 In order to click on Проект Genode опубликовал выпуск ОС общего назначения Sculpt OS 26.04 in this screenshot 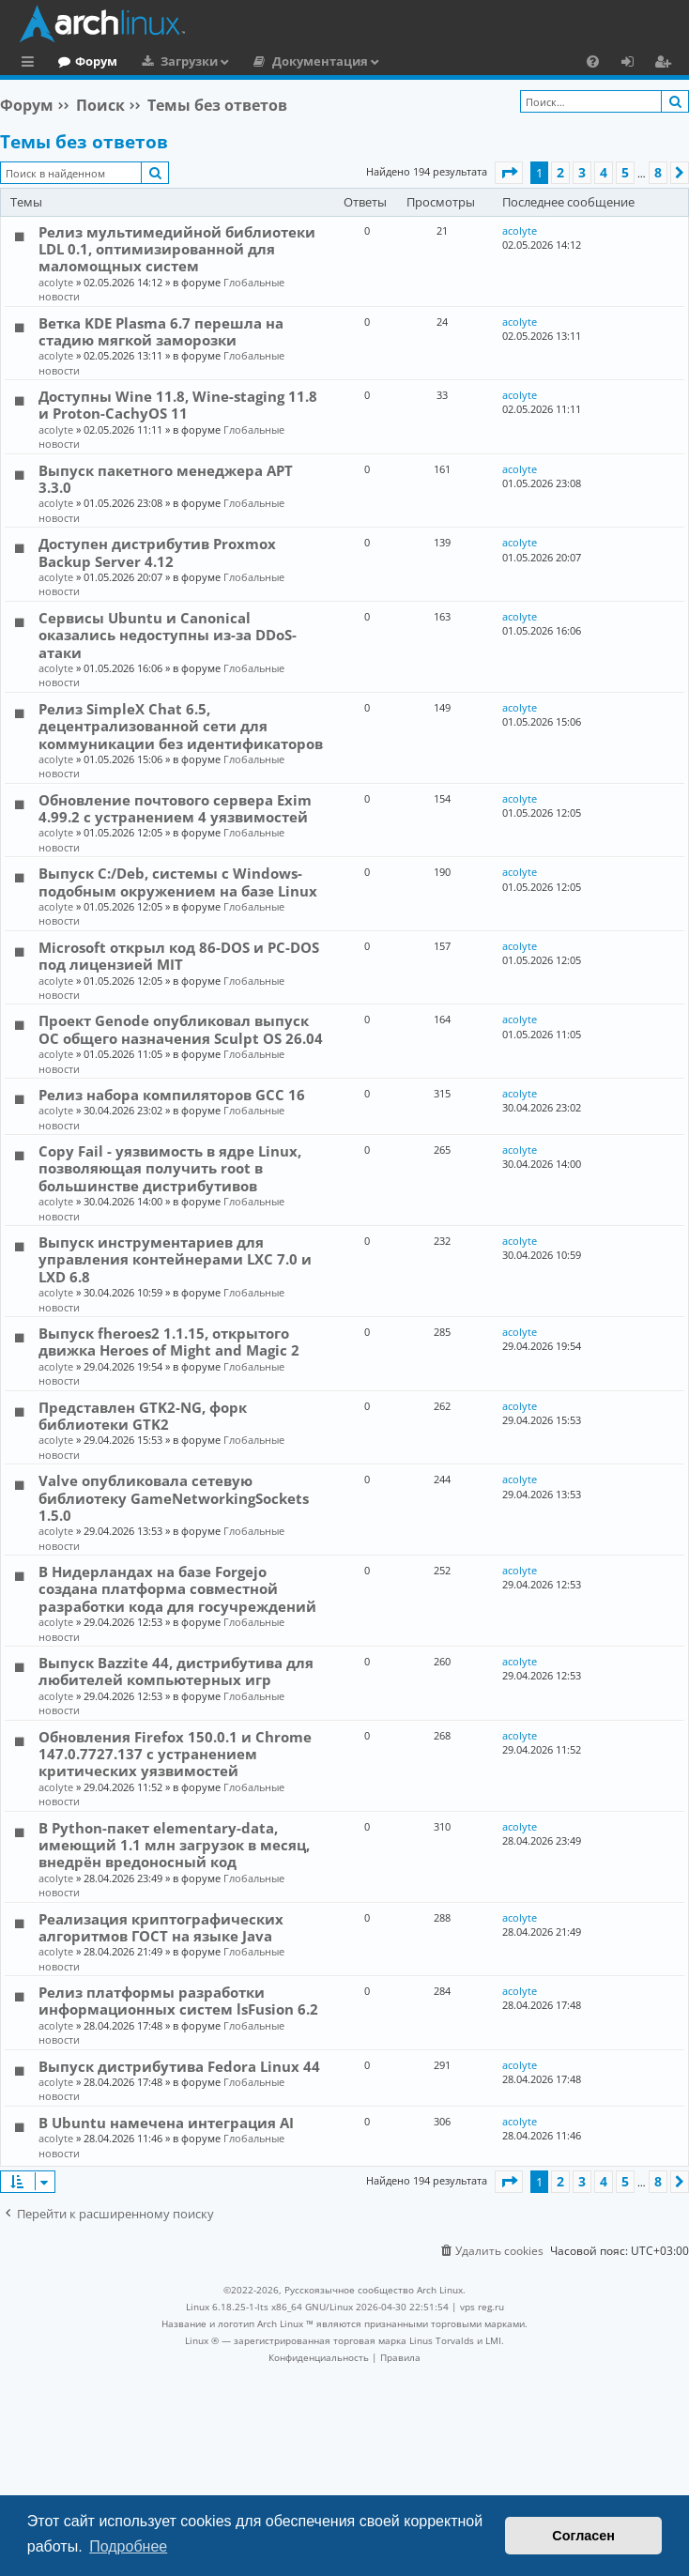, I will do `click(180, 1029)`.